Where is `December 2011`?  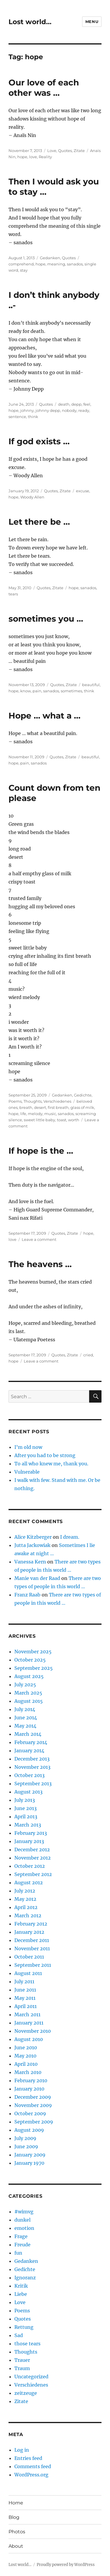
December 2011 is located at coordinates (31, 1940).